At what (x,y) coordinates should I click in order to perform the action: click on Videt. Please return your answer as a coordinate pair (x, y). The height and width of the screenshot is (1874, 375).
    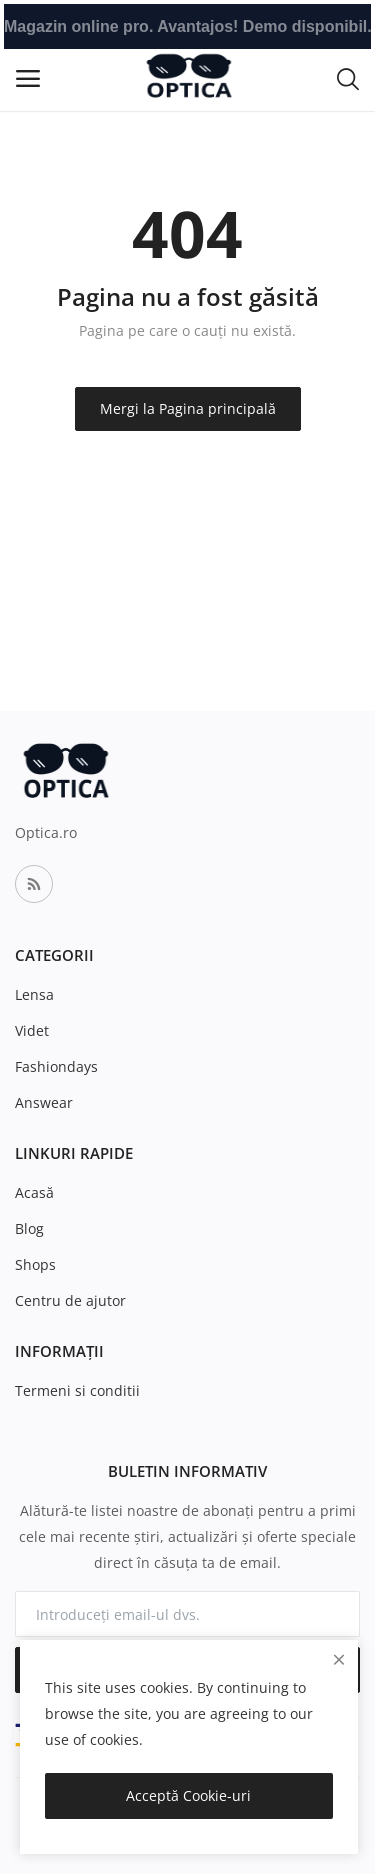
    Looking at the image, I should click on (32, 1030).